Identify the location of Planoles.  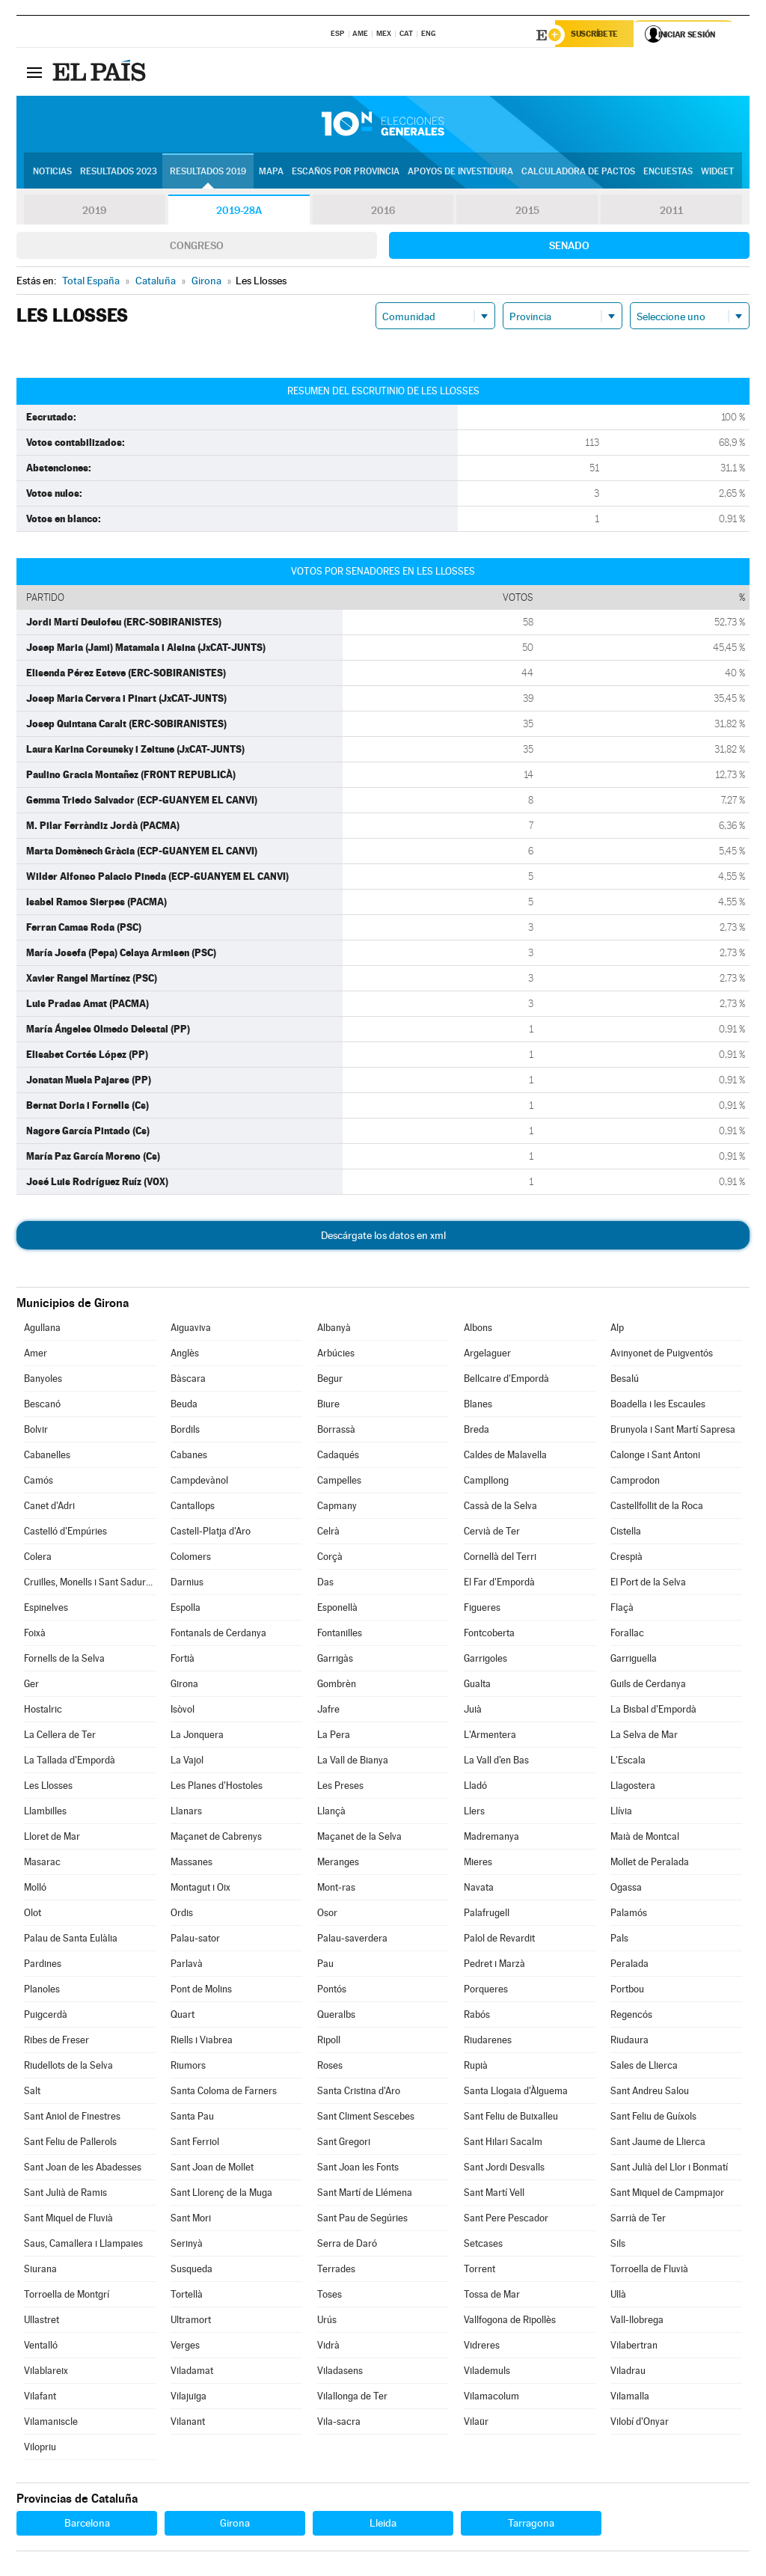
(42, 1991).